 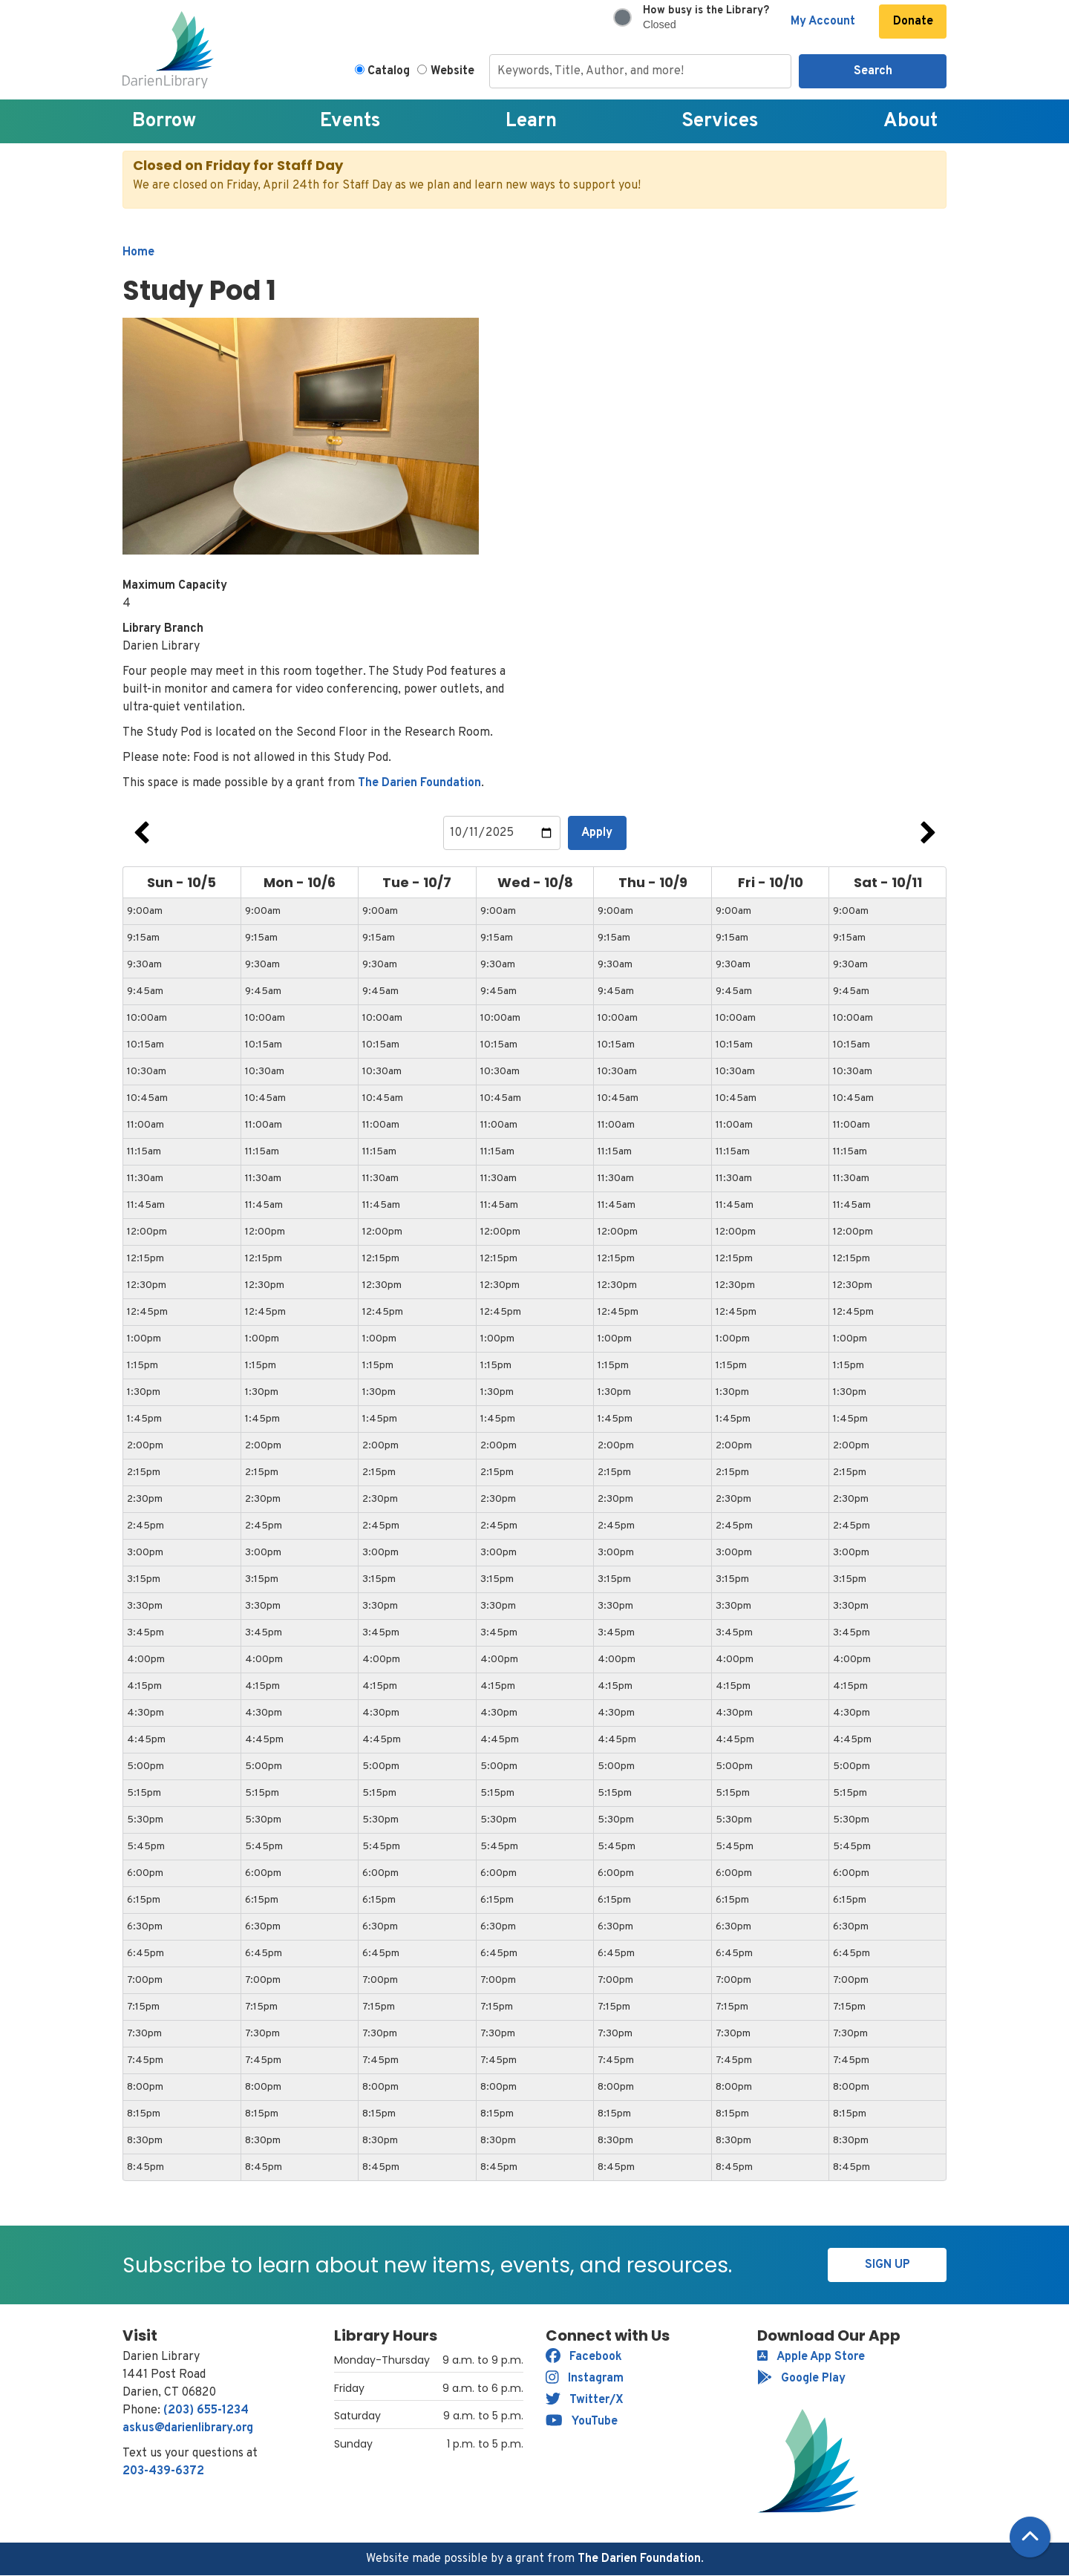 What do you see at coordinates (138, 252) in the screenshot?
I see `Home` at bounding box center [138, 252].